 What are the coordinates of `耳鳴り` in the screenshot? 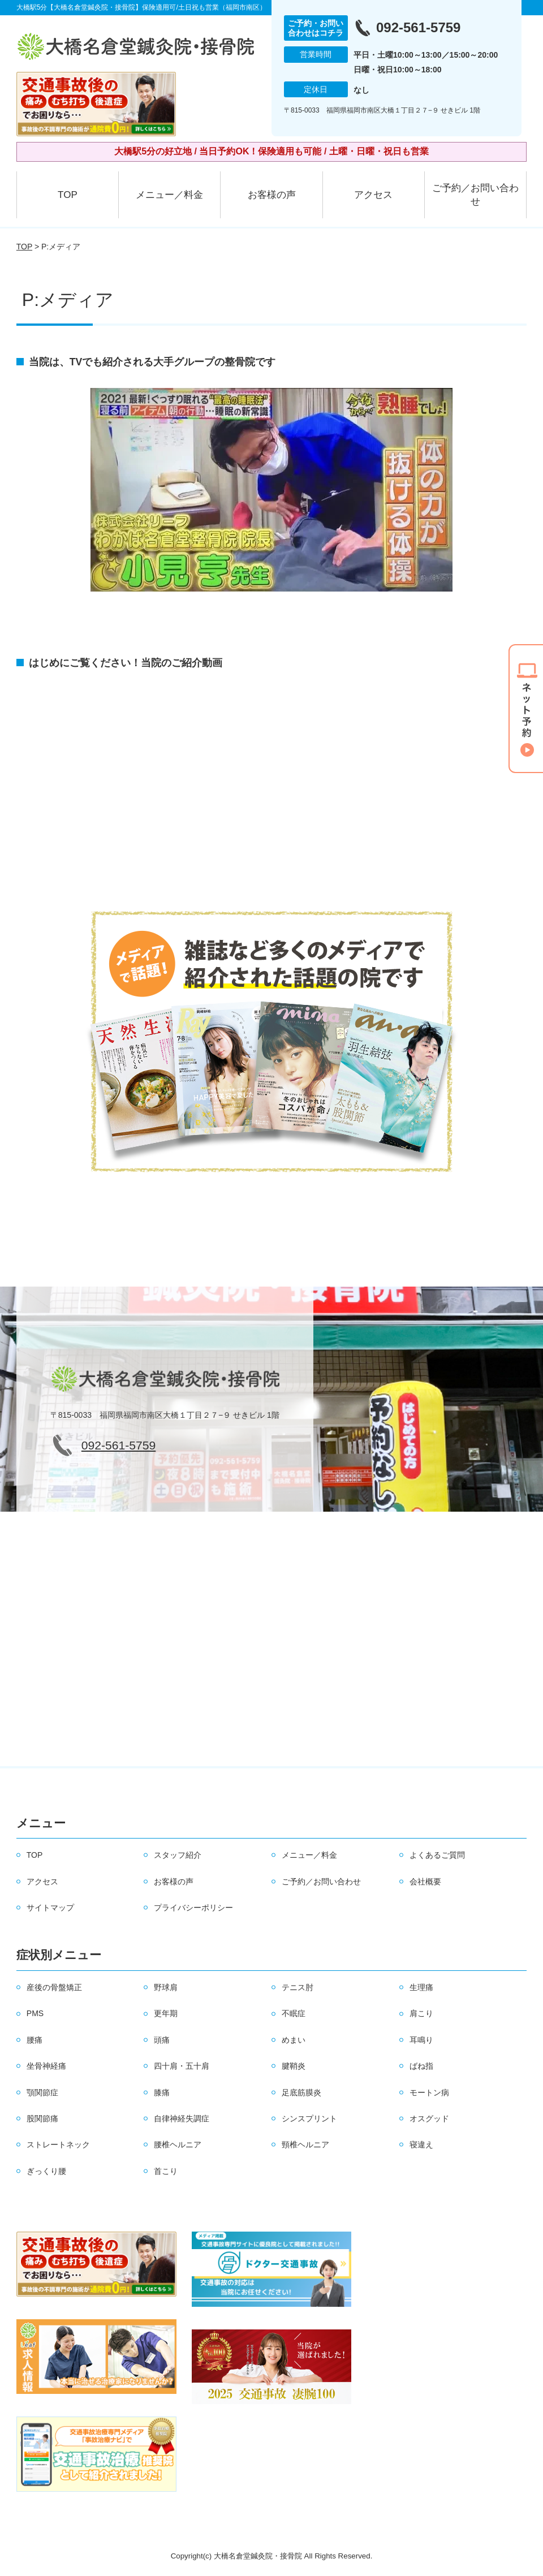 It's located at (421, 2039).